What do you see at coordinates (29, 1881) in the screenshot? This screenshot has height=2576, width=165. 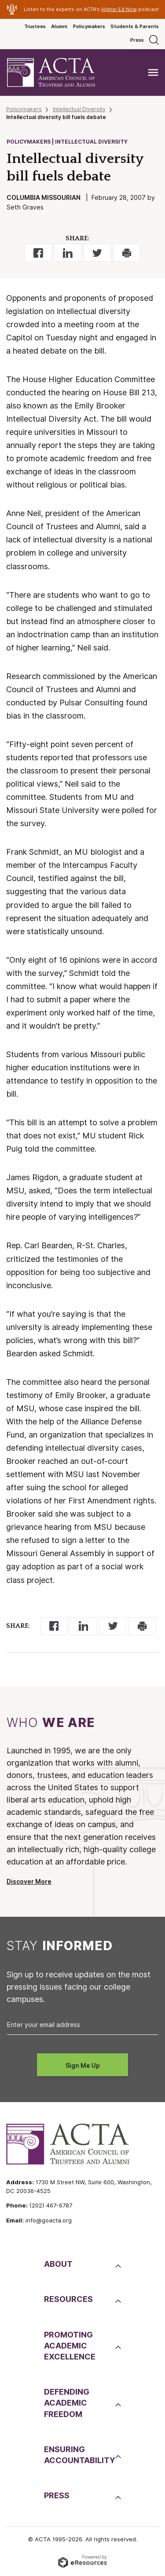 I see `Discover More` at bounding box center [29, 1881].